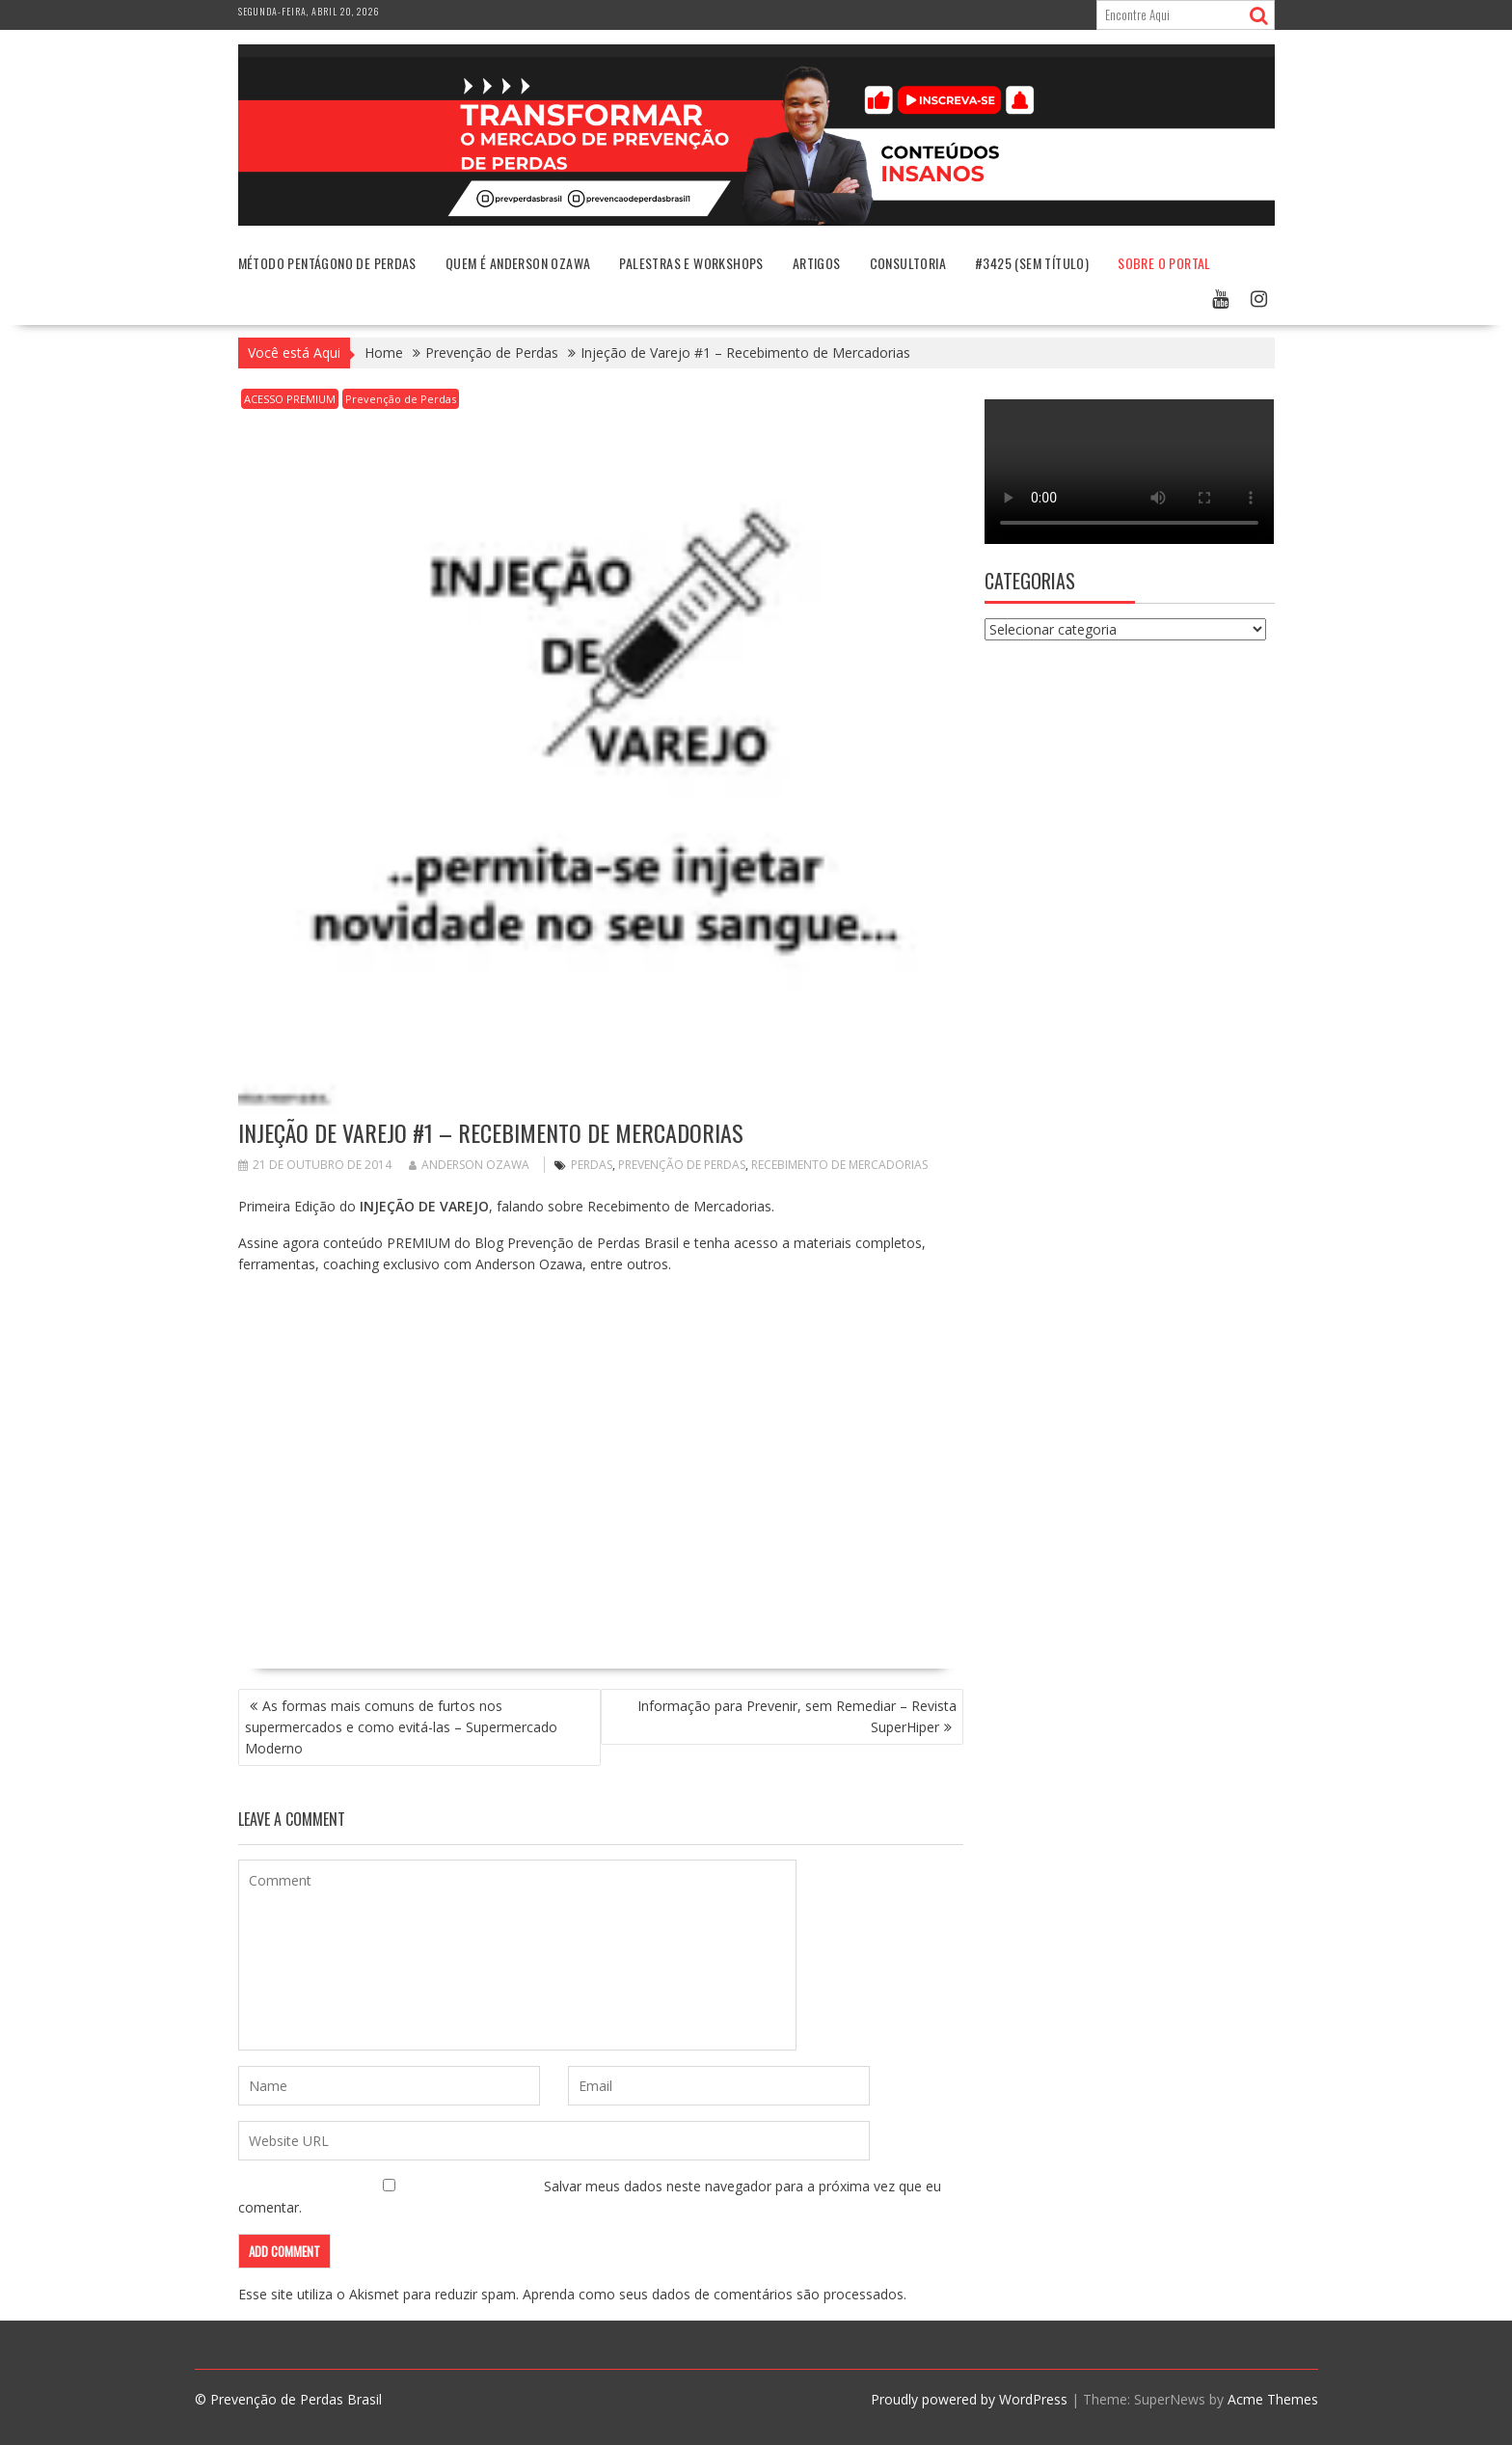  What do you see at coordinates (908, 263) in the screenshot?
I see `Consultoria` at bounding box center [908, 263].